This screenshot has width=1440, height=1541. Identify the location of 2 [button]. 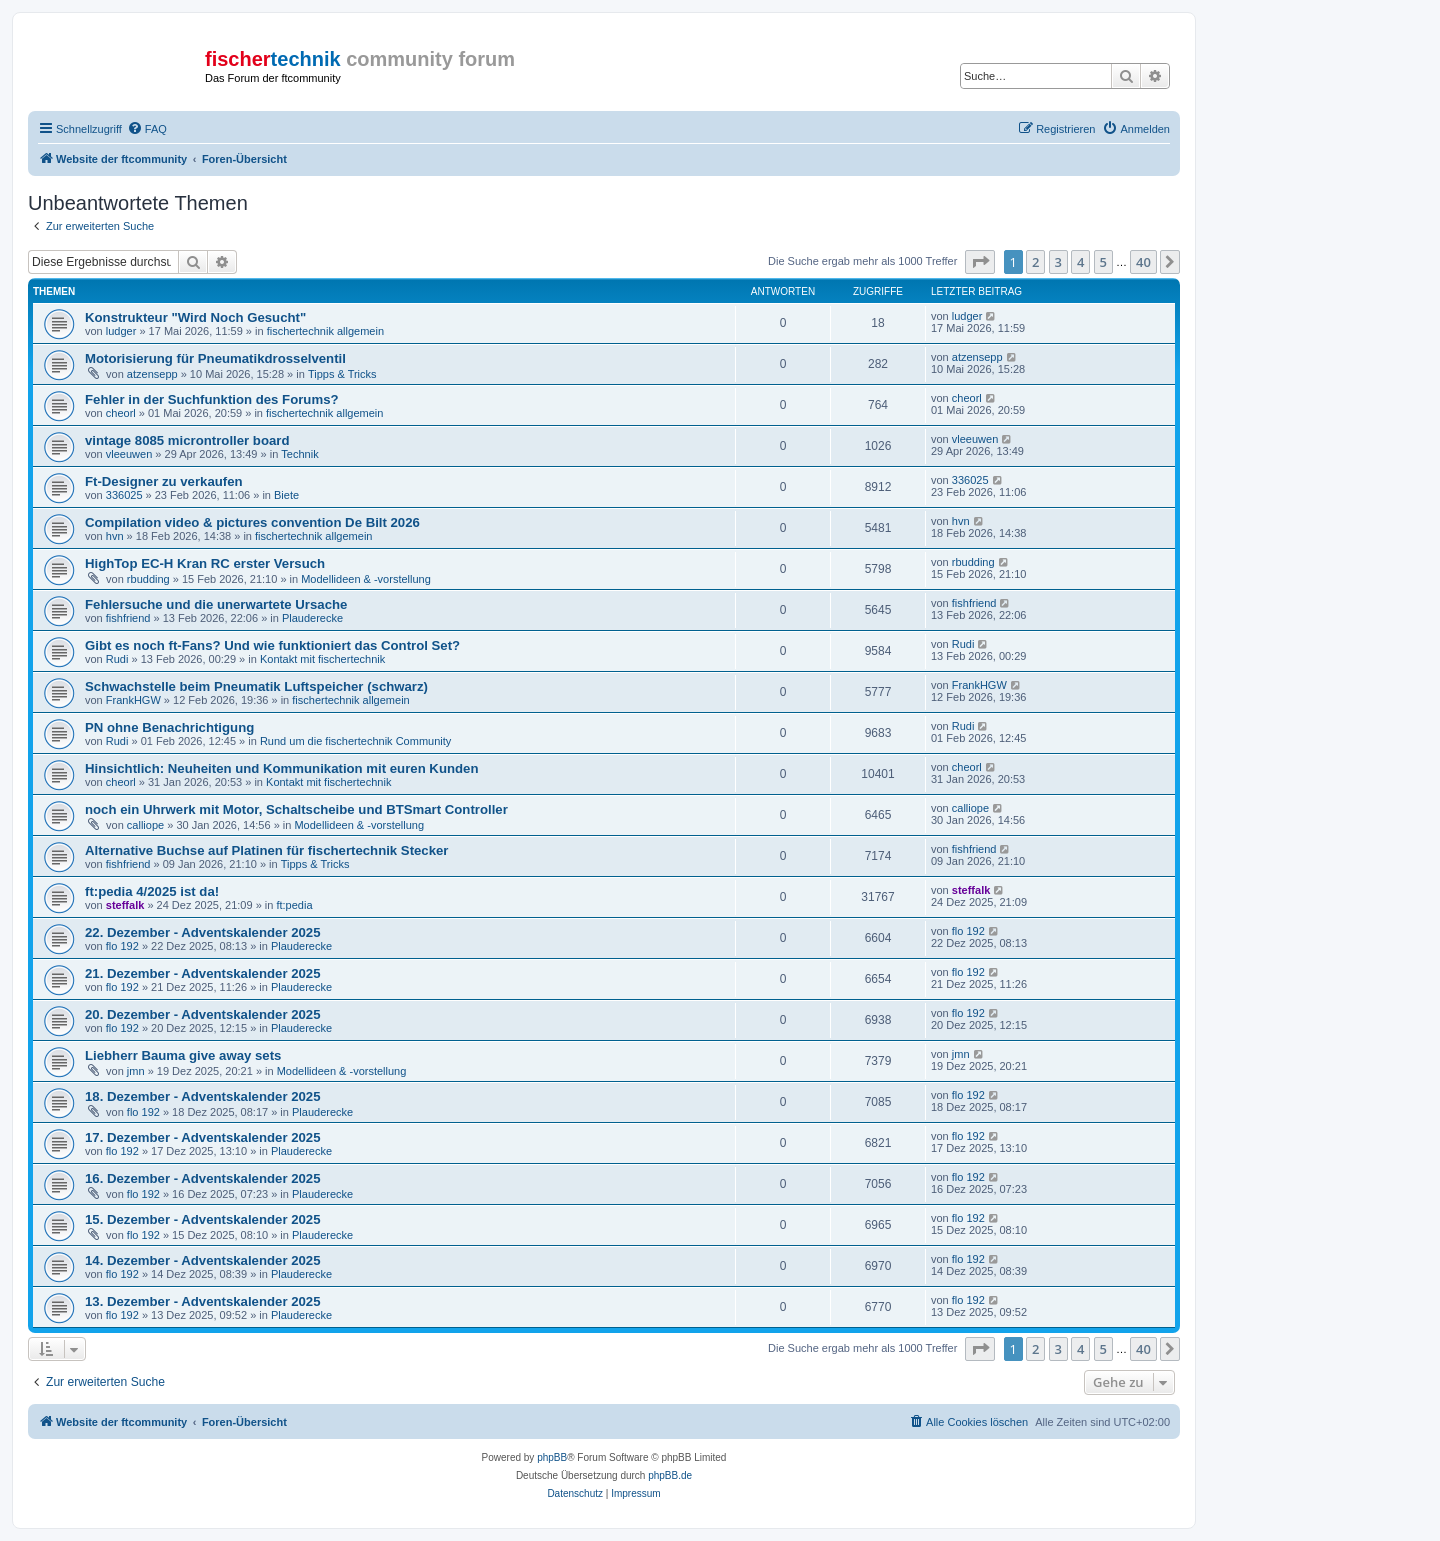
(1035, 262).